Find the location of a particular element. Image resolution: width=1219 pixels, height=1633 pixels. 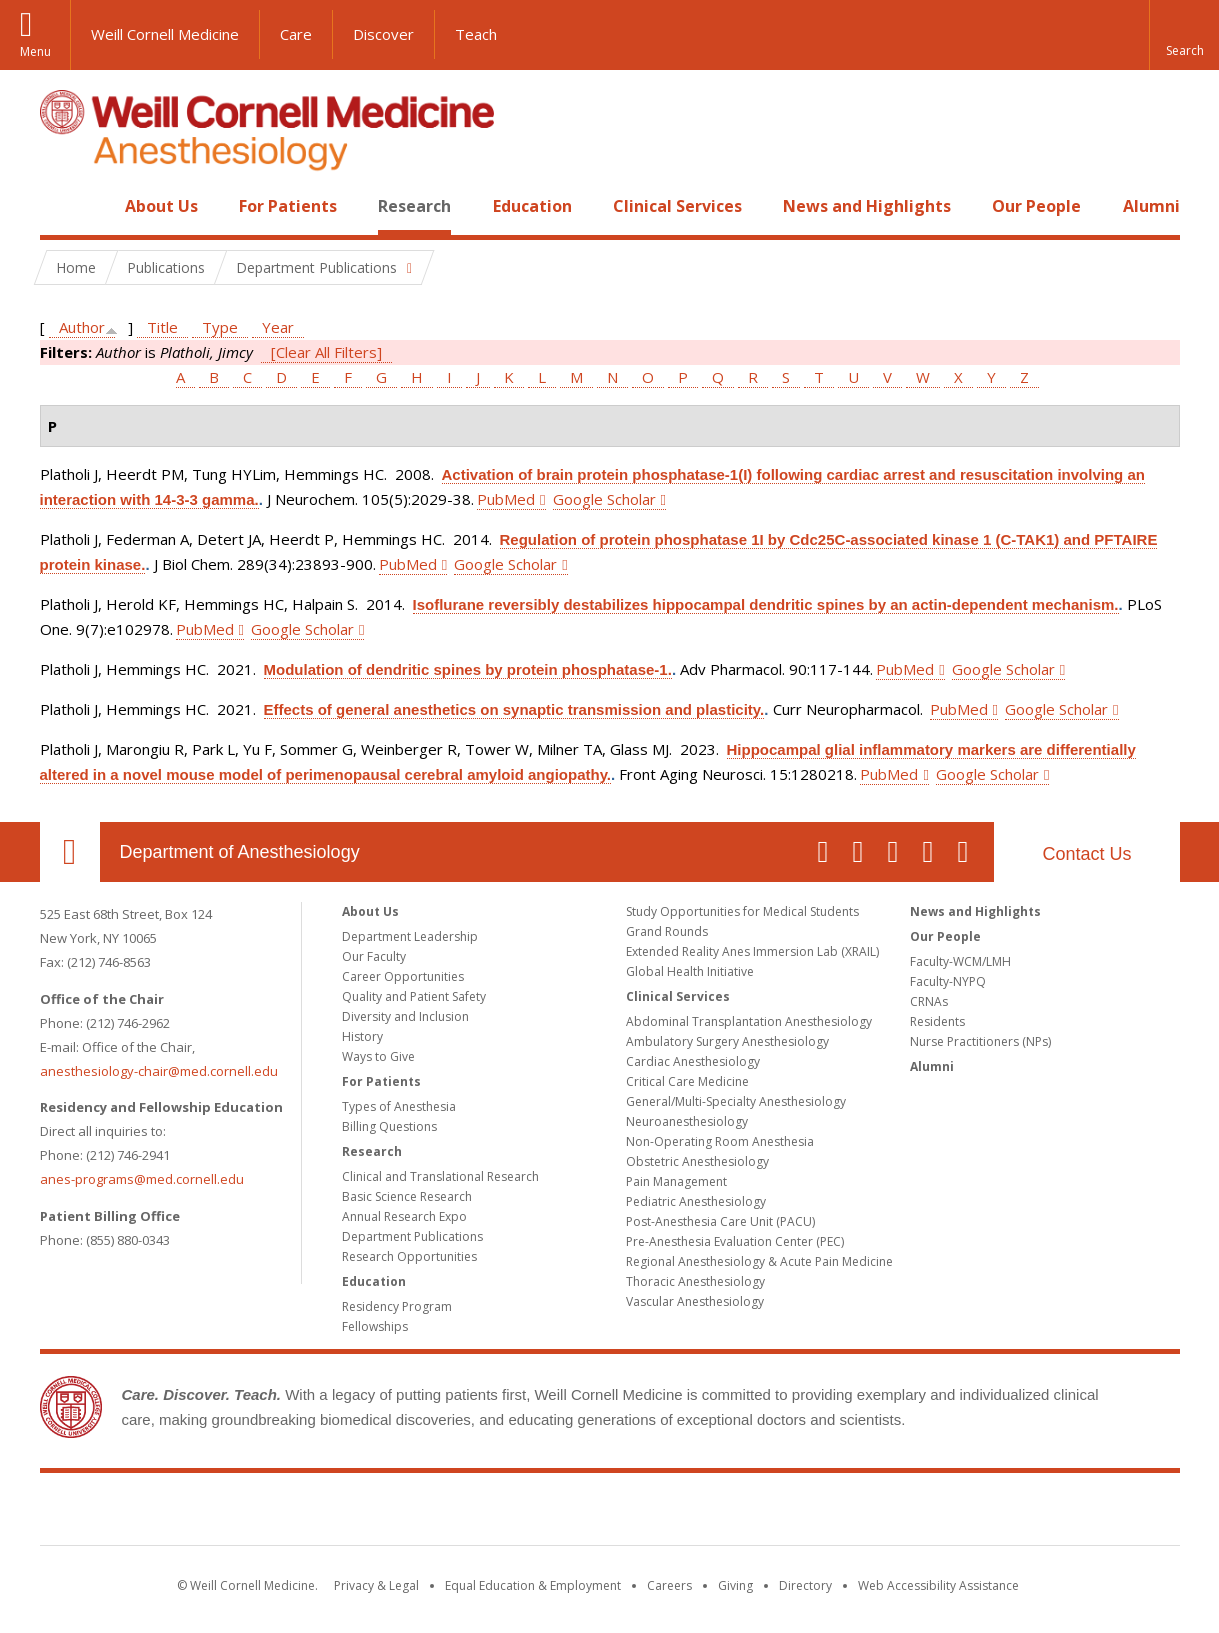

Our People is located at coordinates (1036, 206).